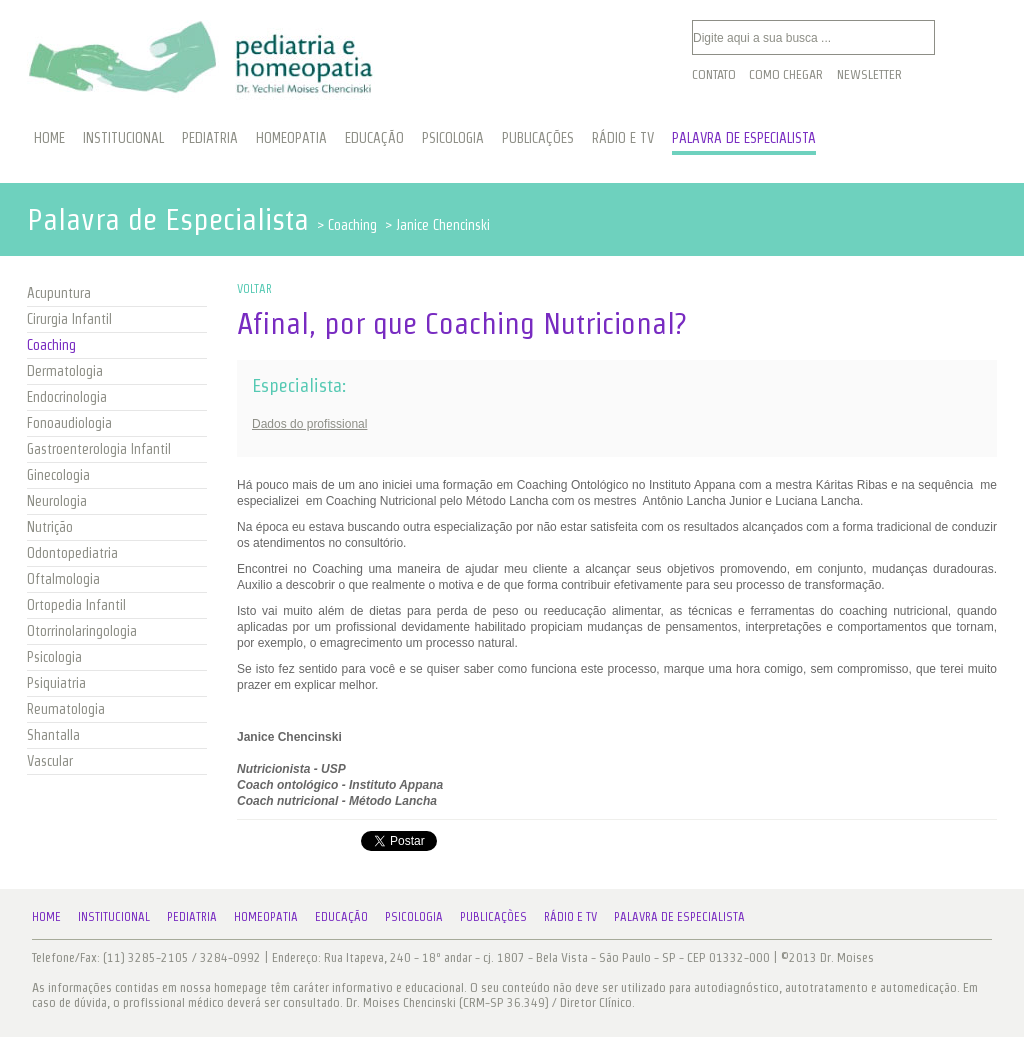 This screenshot has width=1024, height=1037. I want to click on Dados do profissional, so click(309, 424).